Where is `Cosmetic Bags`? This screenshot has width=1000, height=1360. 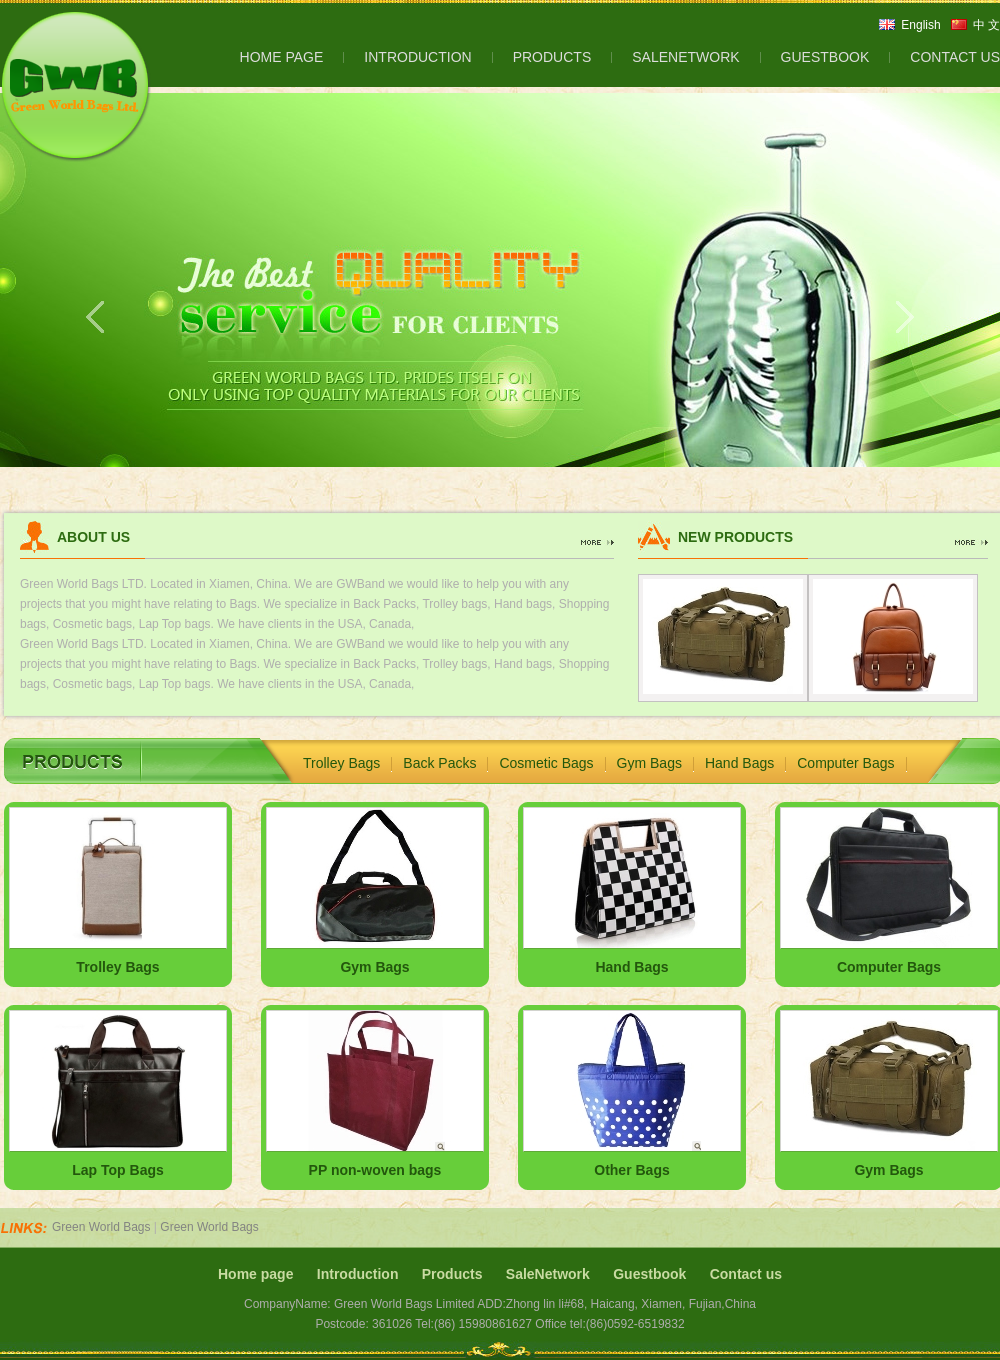
Cosmetic Bags is located at coordinates (546, 763).